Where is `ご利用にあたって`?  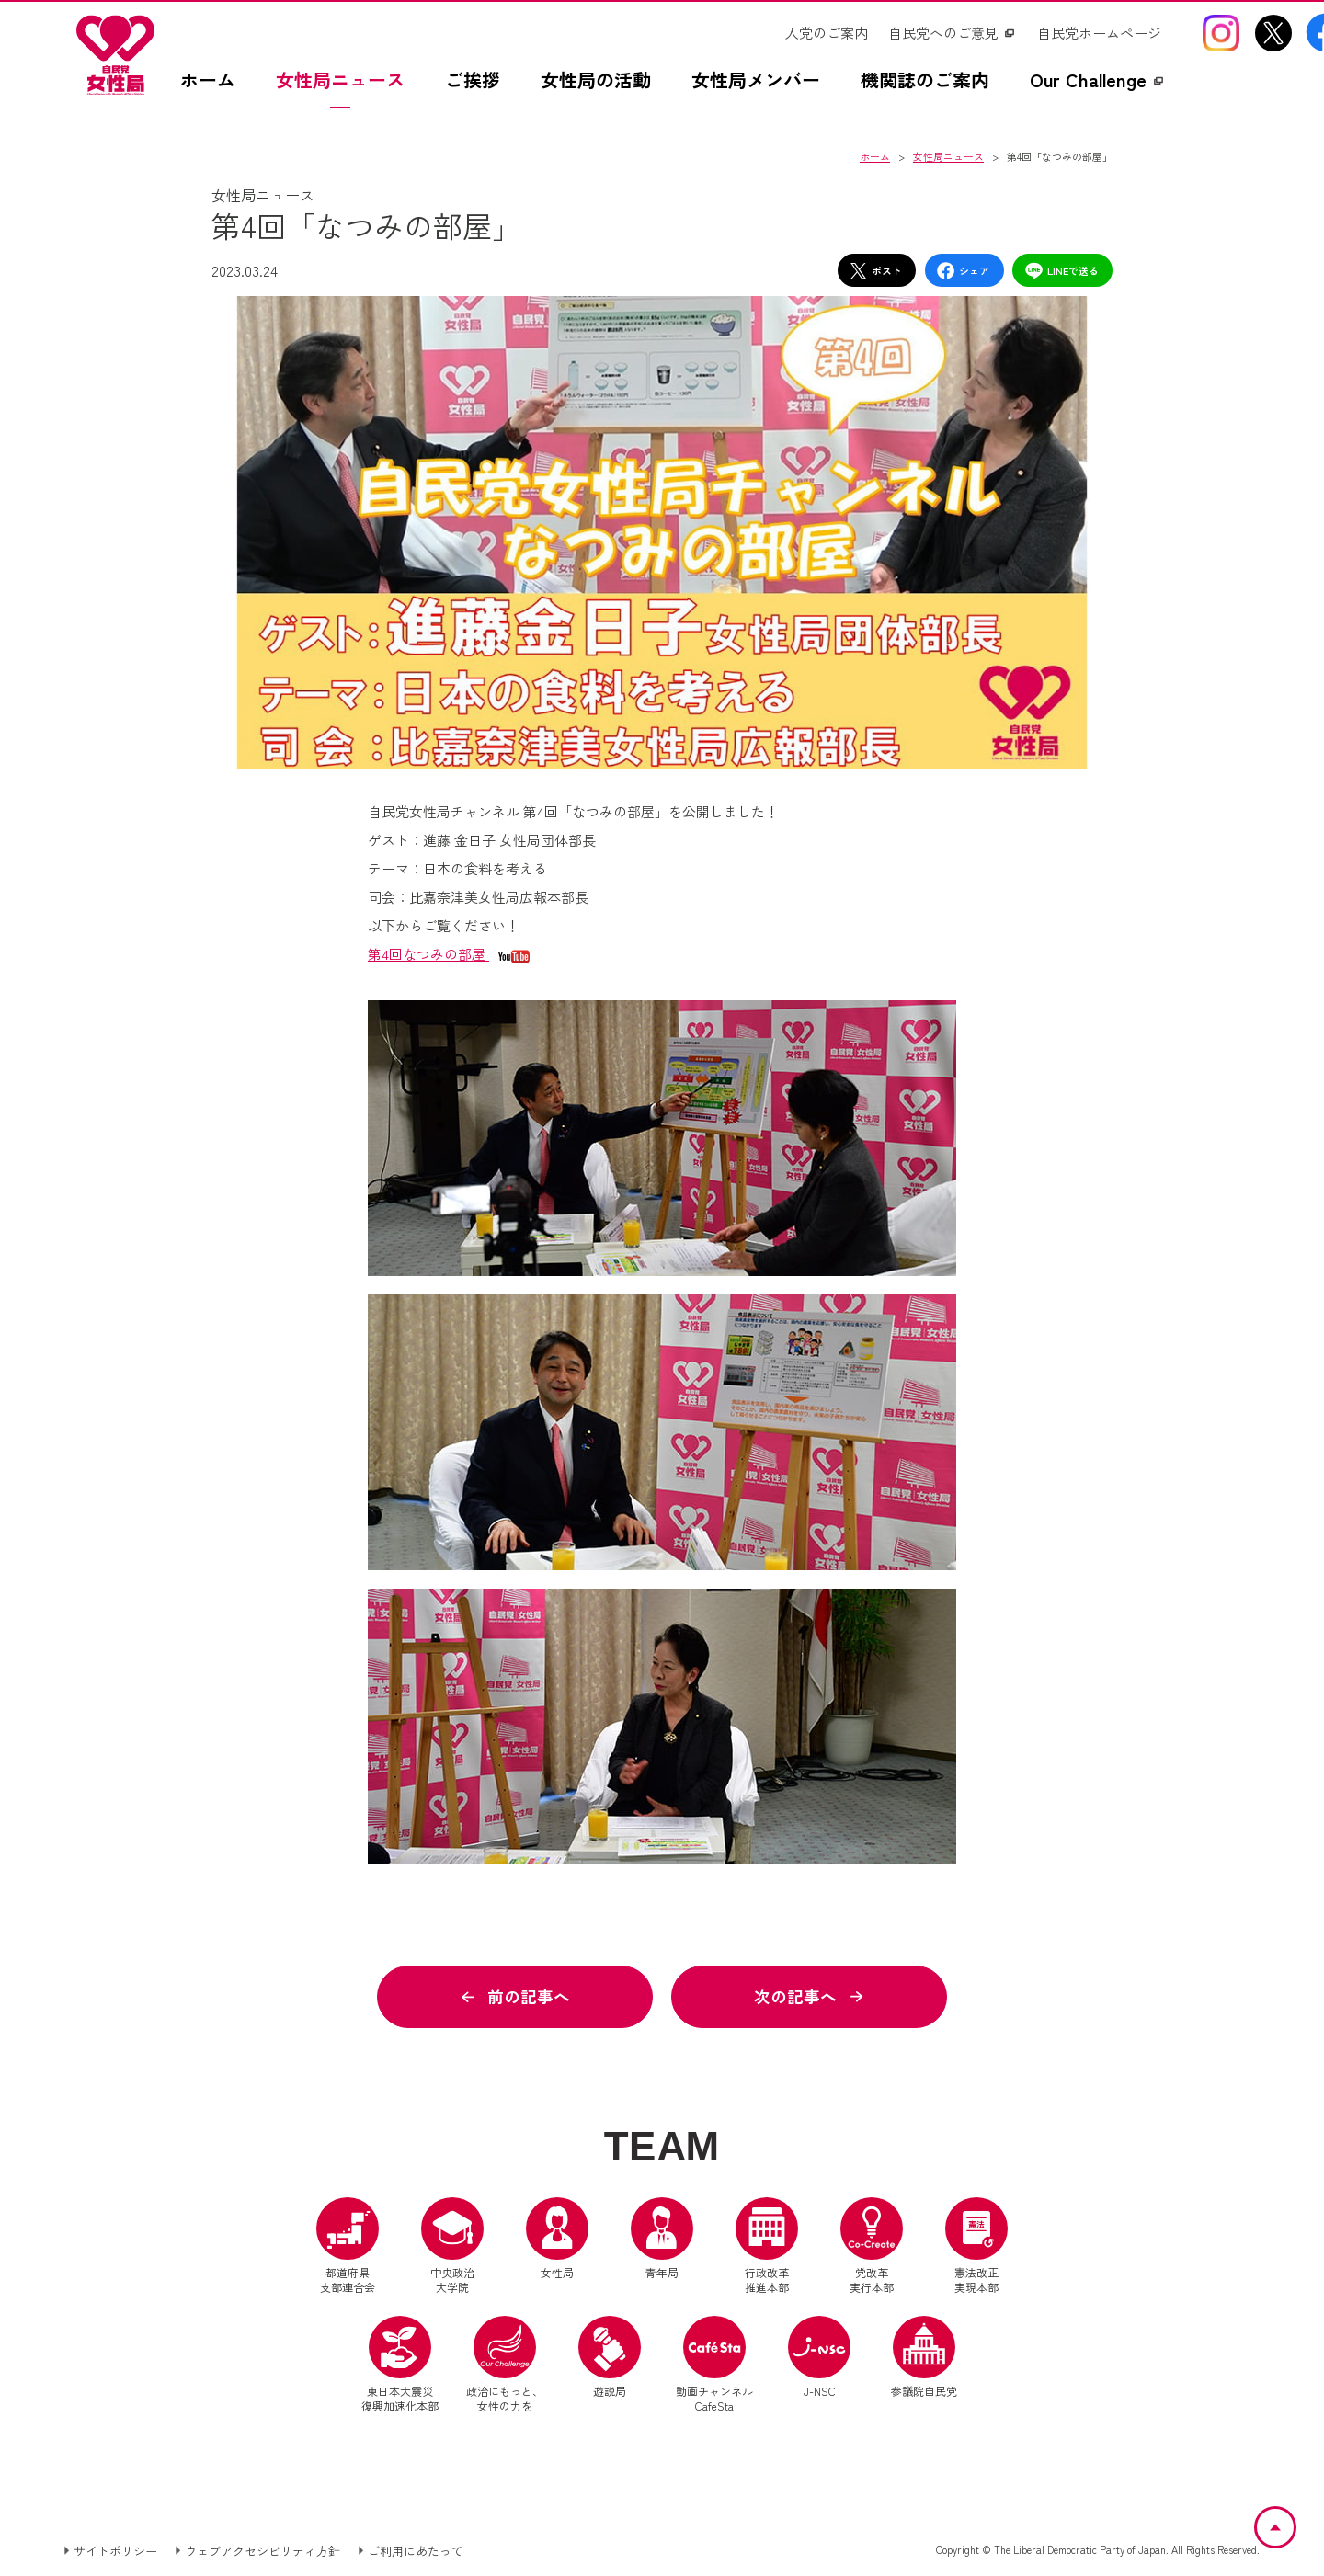
ご利用にあたって is located at coordinates (415, 2551).